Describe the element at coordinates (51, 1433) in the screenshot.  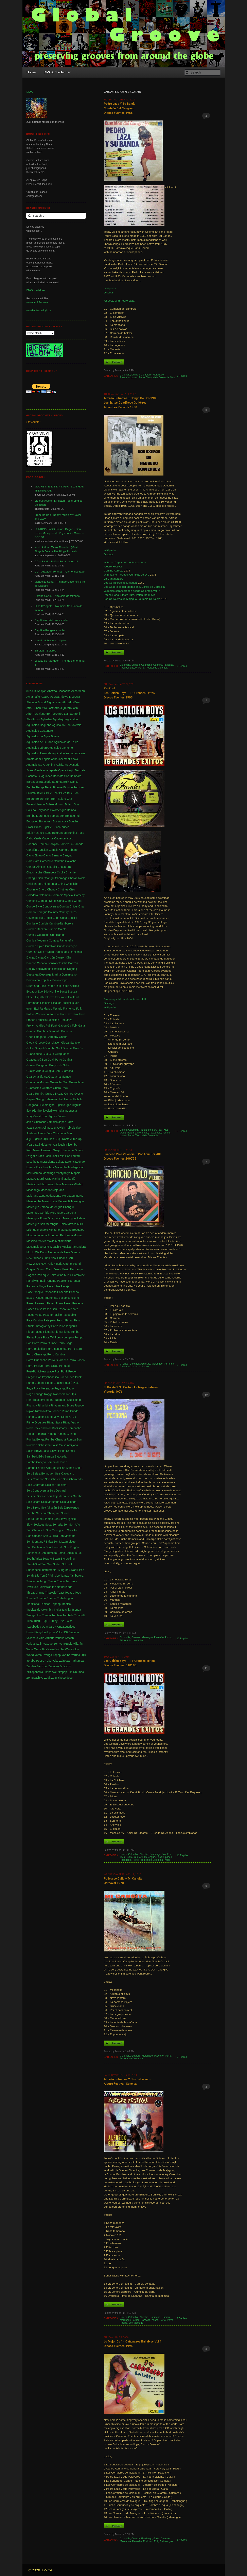
I see `Rumba [Rumba (46 items)]` at that location.